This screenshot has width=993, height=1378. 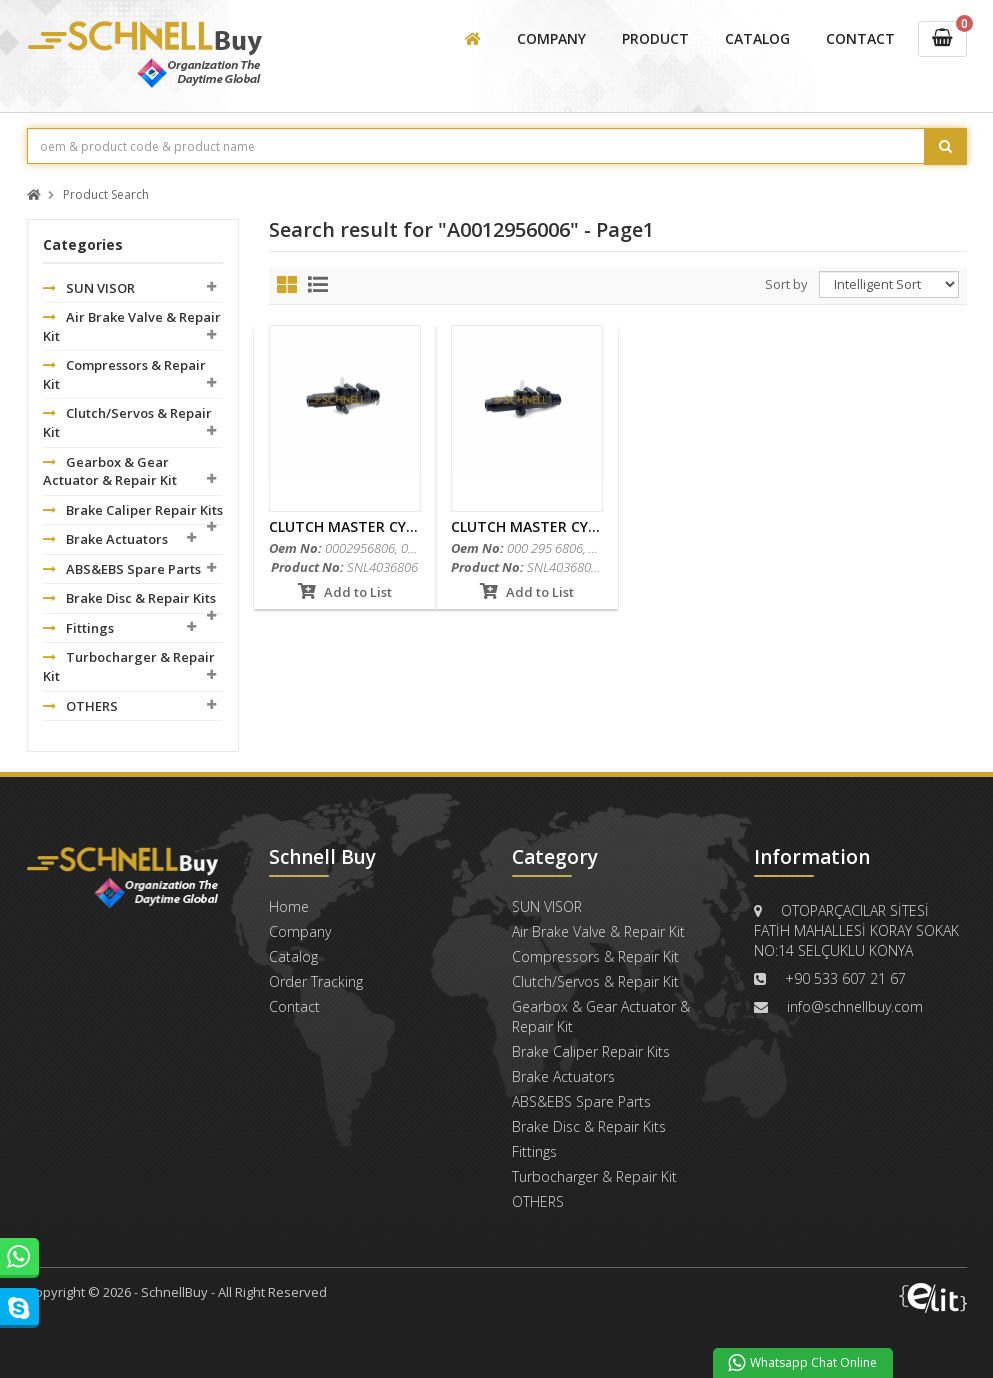 What do you see at coordinates (124, 374) in the screenshot?
I see `Compressors & Repair Kit` at bounding box center [124, 374].